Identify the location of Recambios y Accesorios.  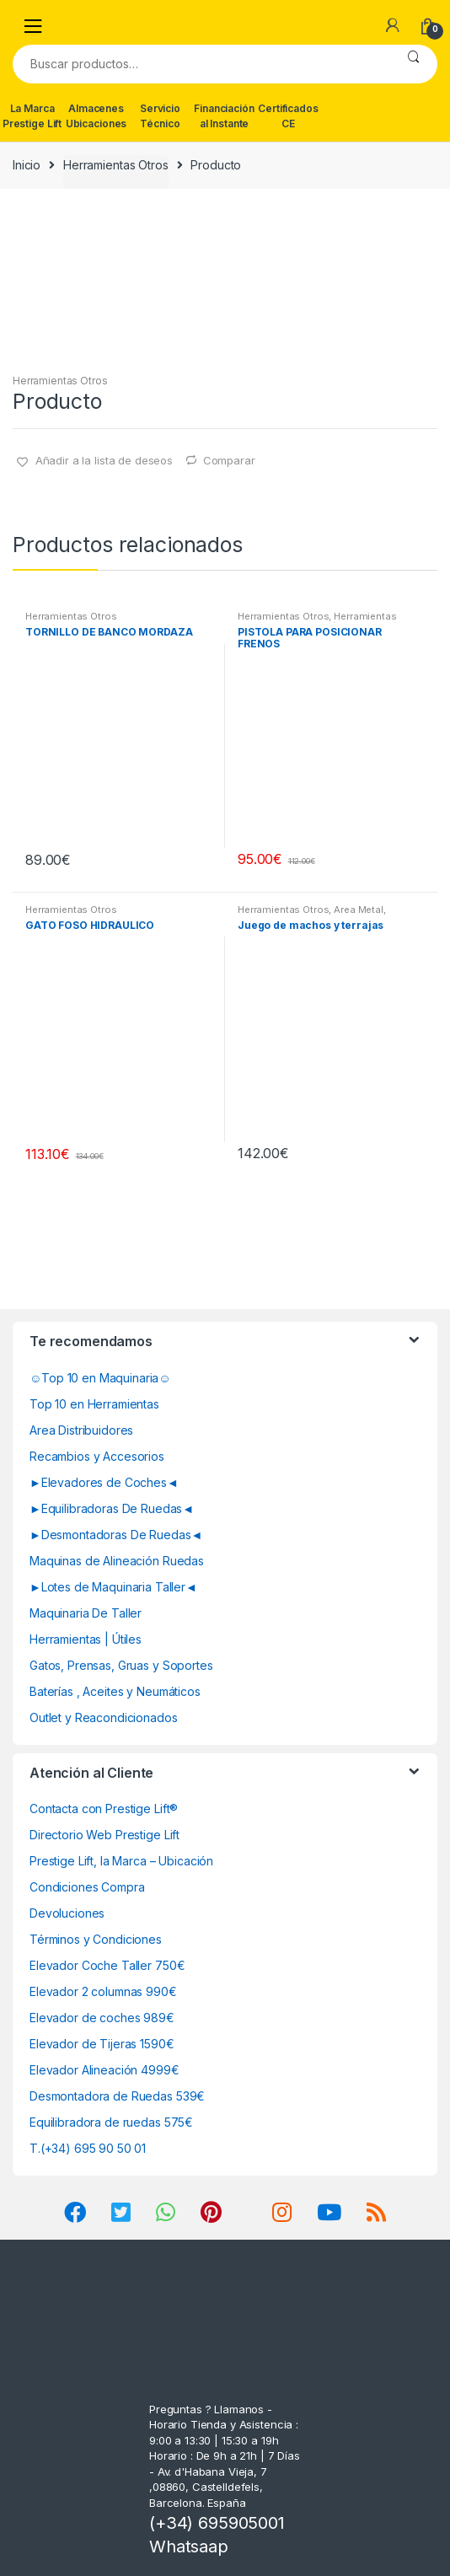
(96, 1456).